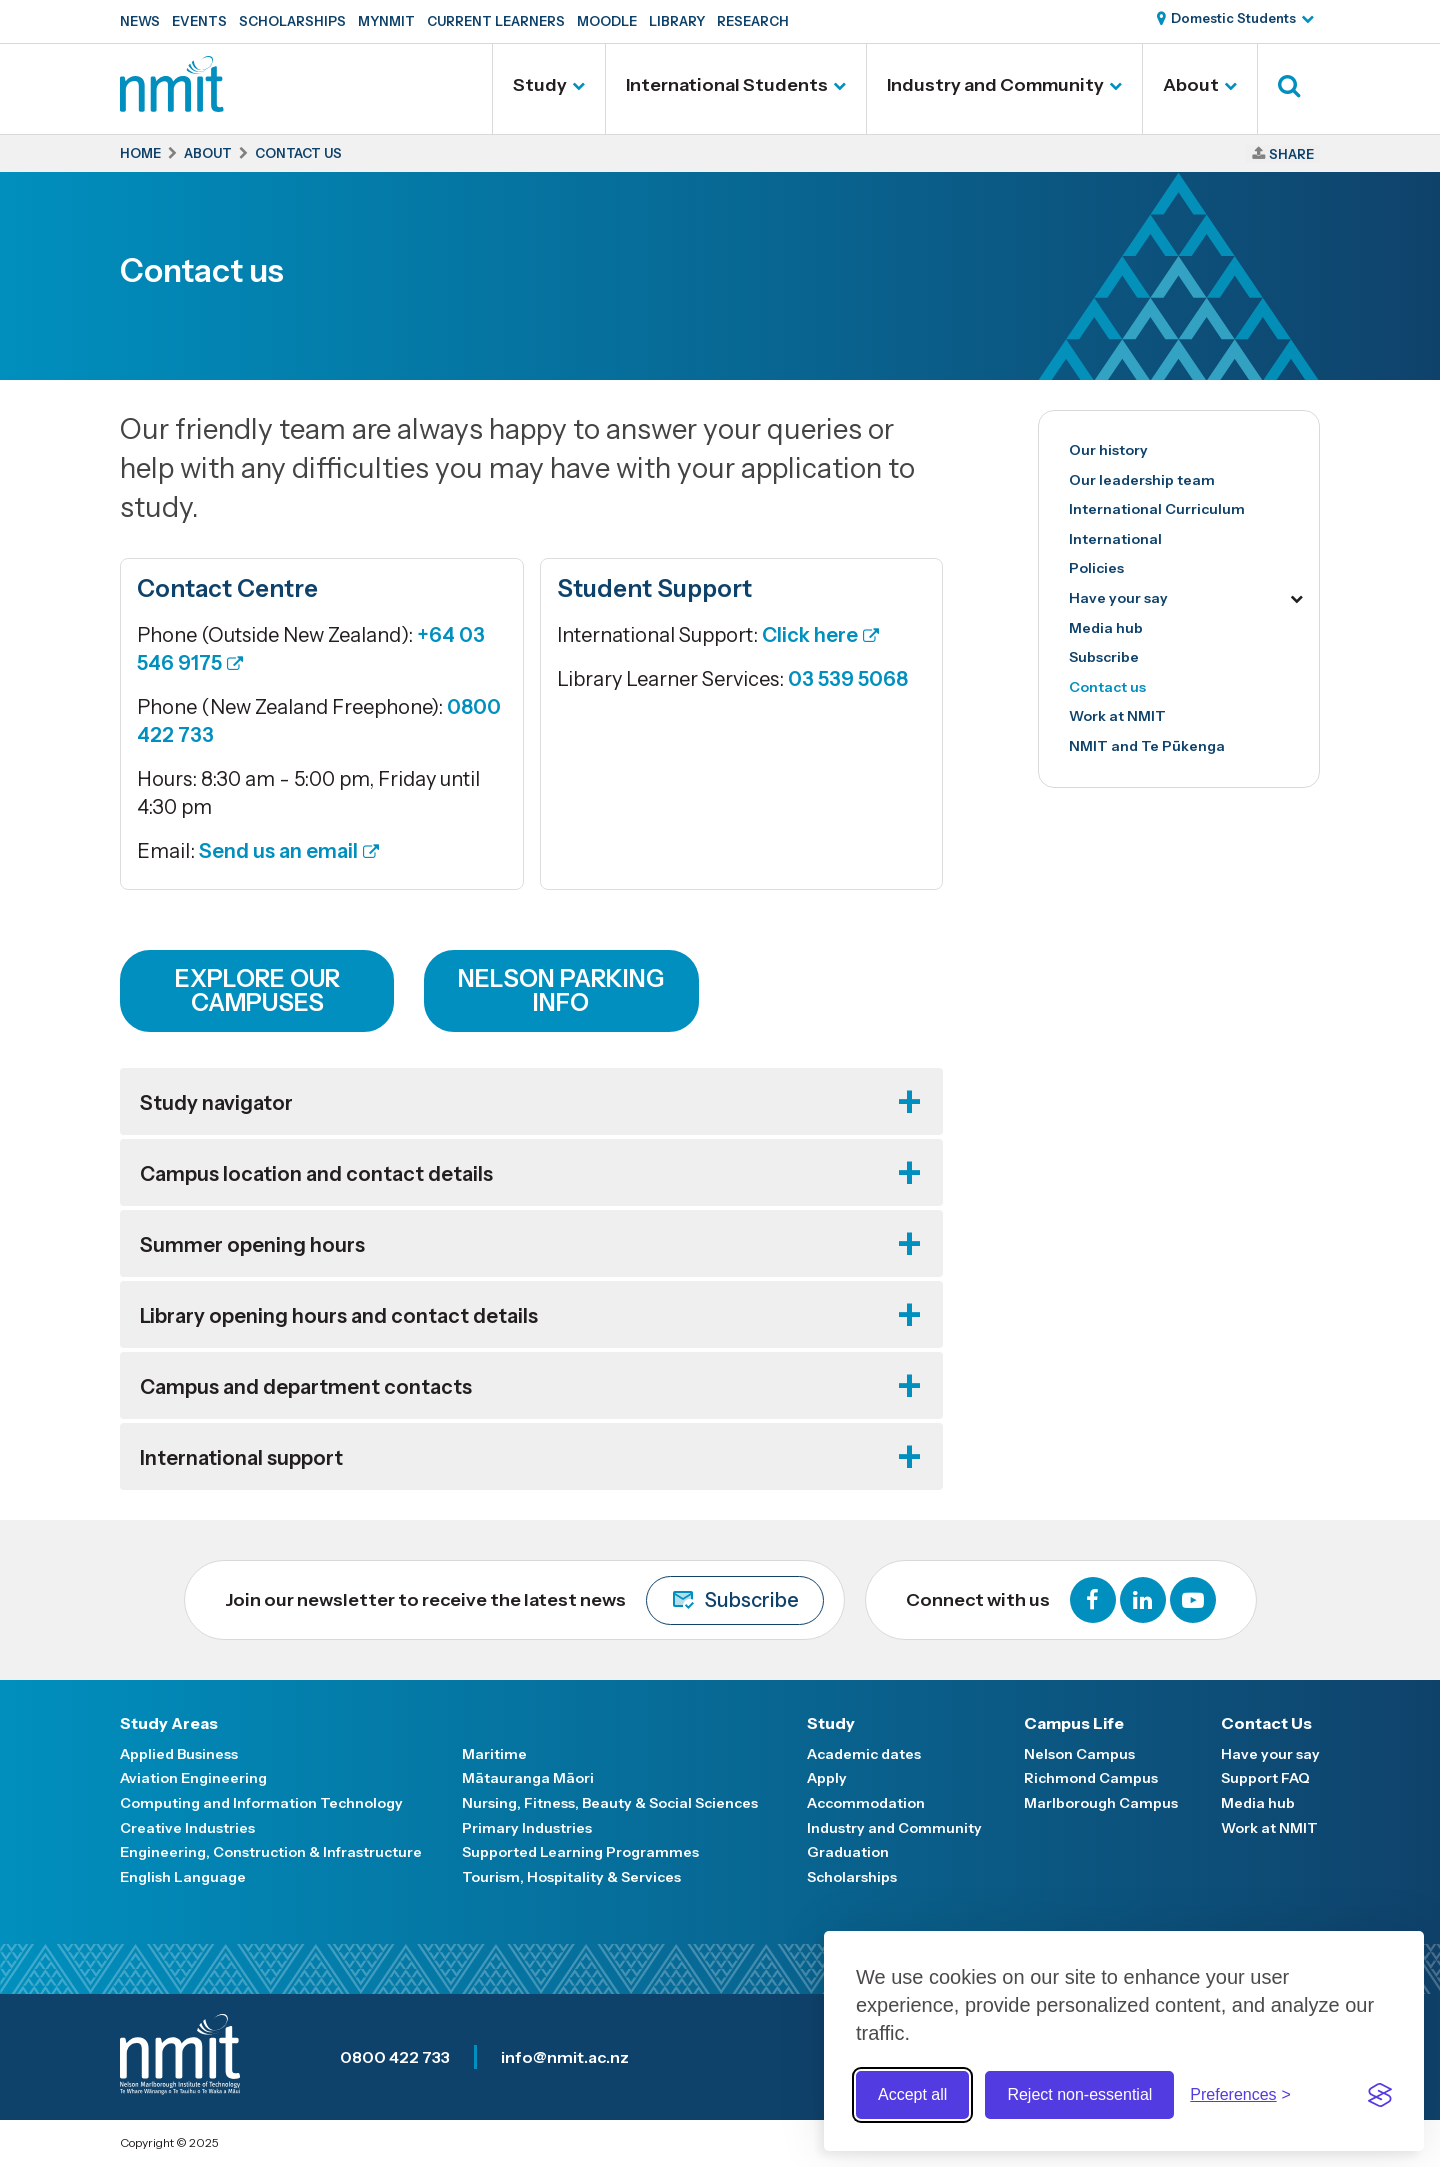  Describe the element at coordinates (169, 1723) in the screenshot. I see `Study Areas` at that location.